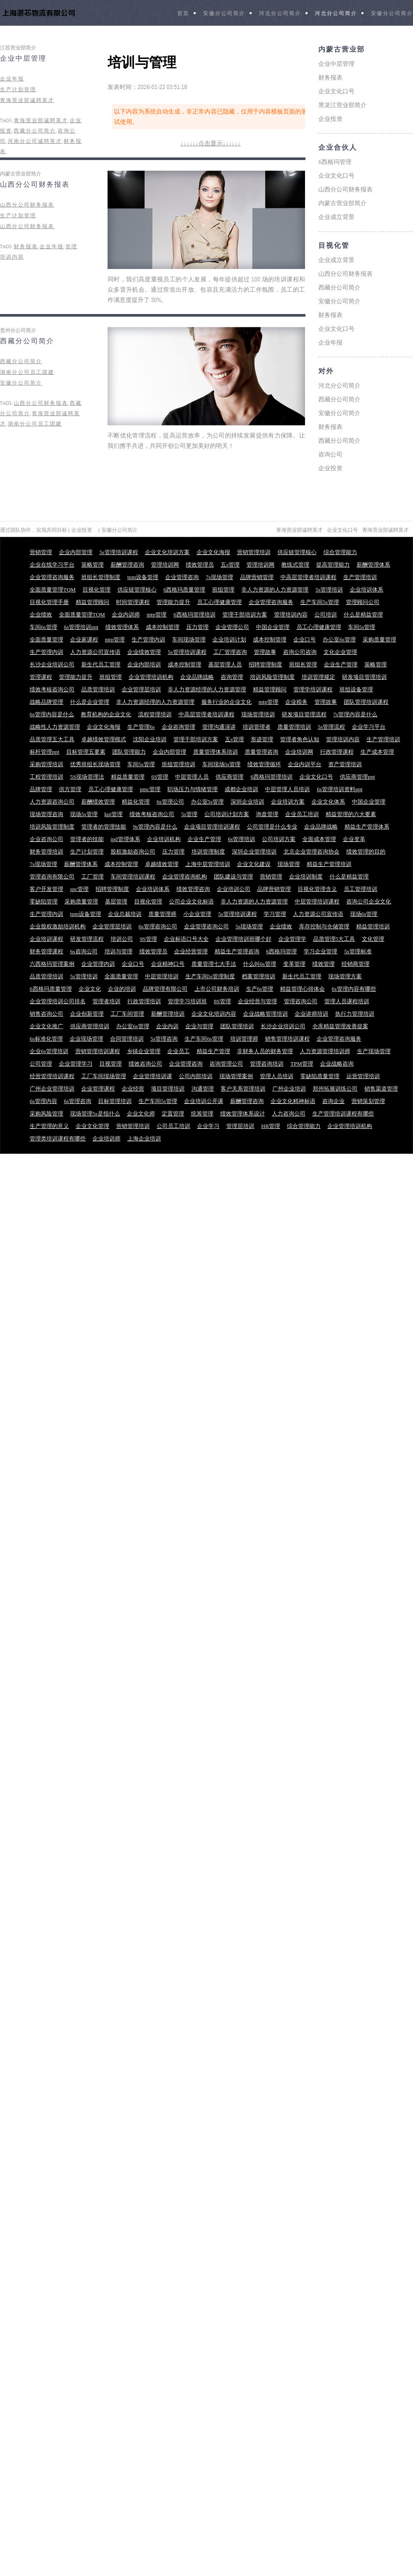 The width and height of the screenshot is (413, 2576). What do you see at coordinates (336, 91) in the screenshot?
I see `企业文化口号` at bounding box center [336, 91].